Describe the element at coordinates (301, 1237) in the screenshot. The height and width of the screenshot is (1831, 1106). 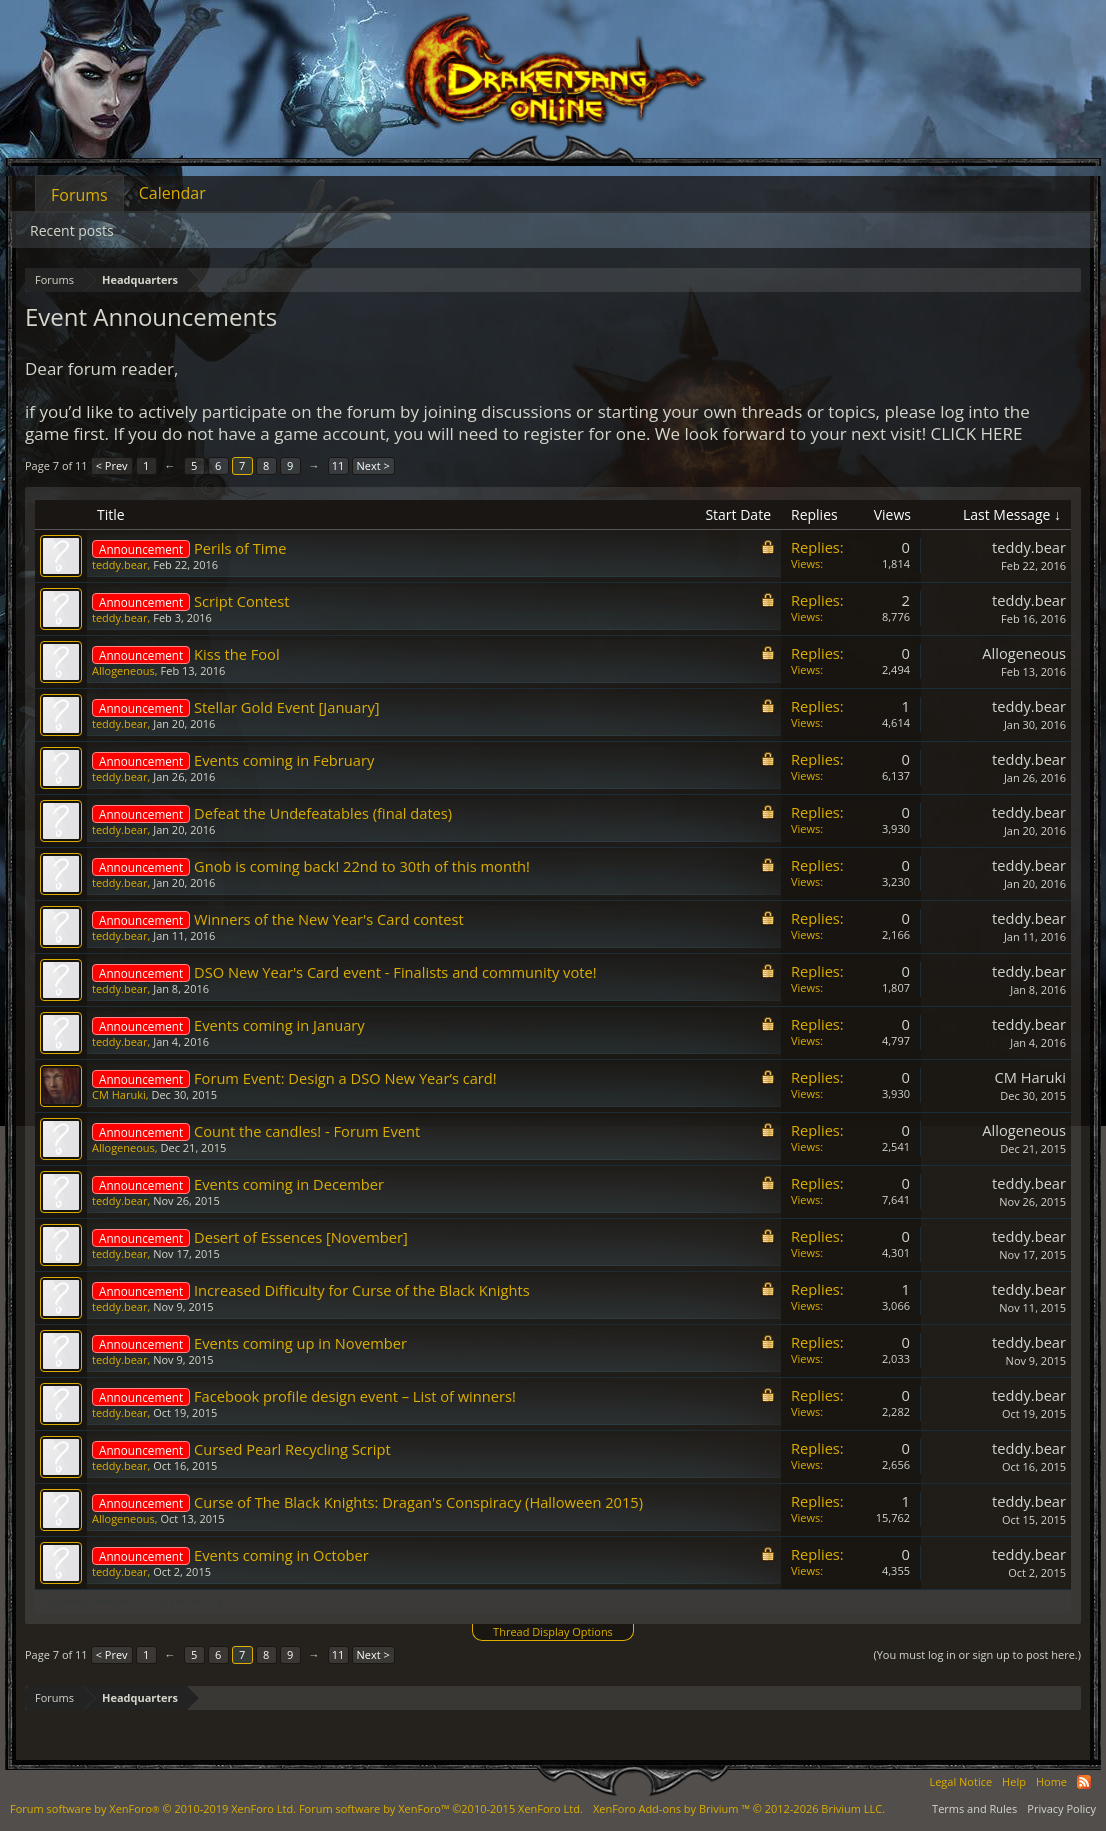
I see `Desert of Essences [November]` at that location.